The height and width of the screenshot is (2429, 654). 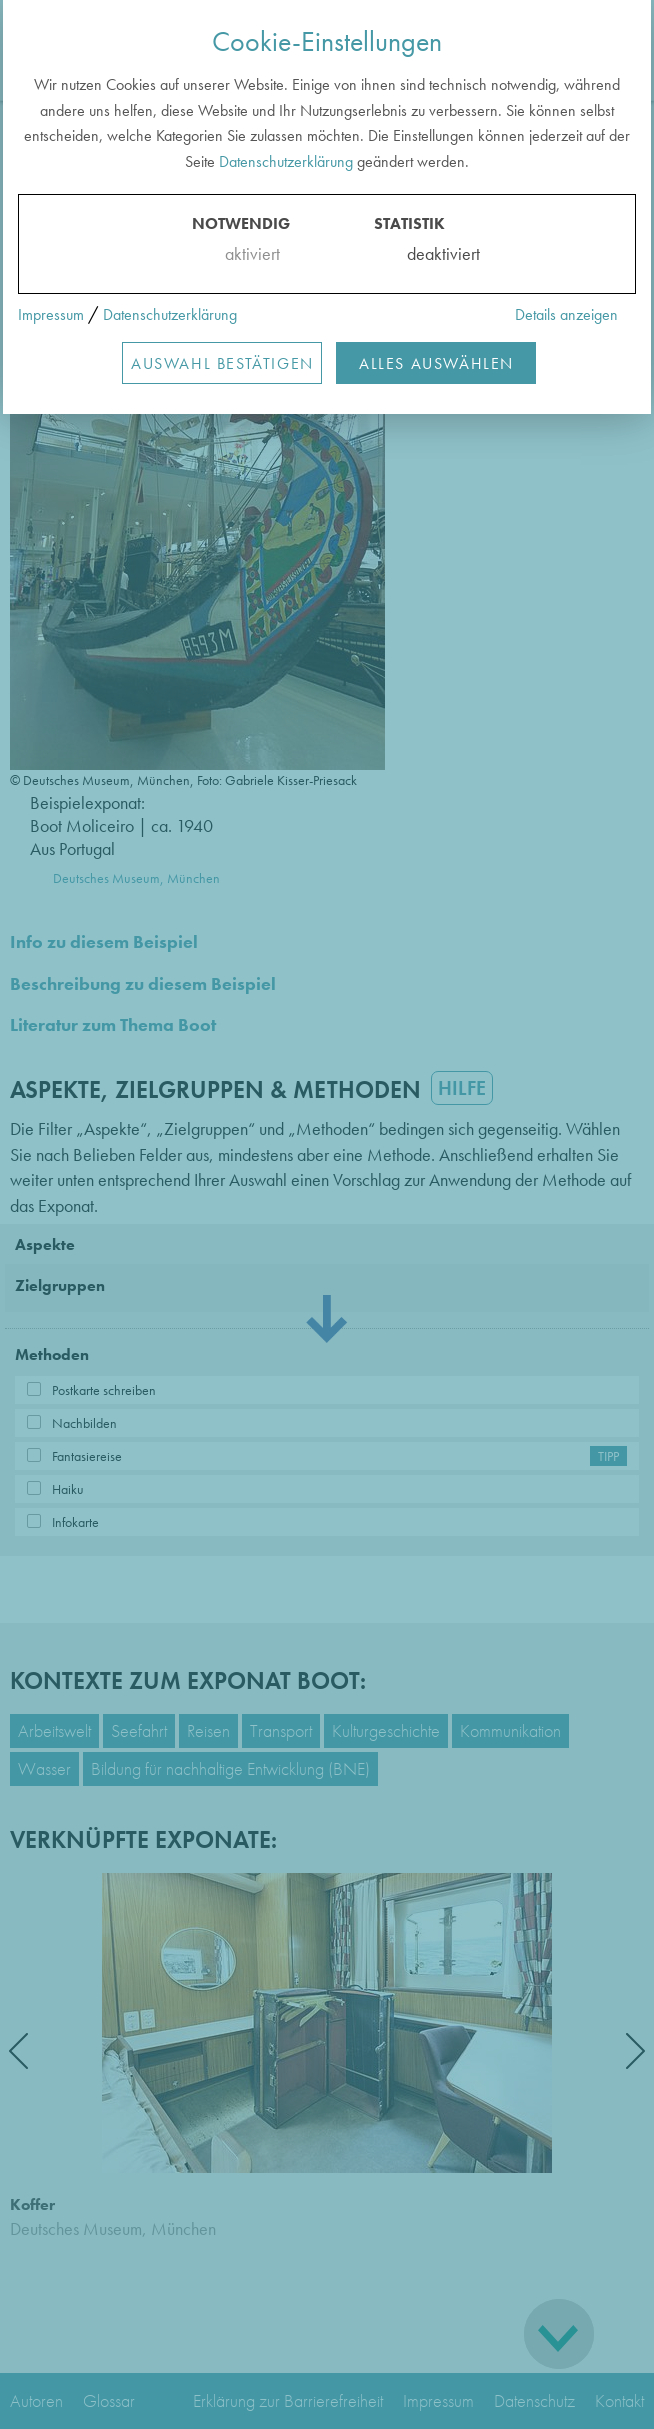 I want to click on Auswahl Bestätigen, so click(x=222, y=363).